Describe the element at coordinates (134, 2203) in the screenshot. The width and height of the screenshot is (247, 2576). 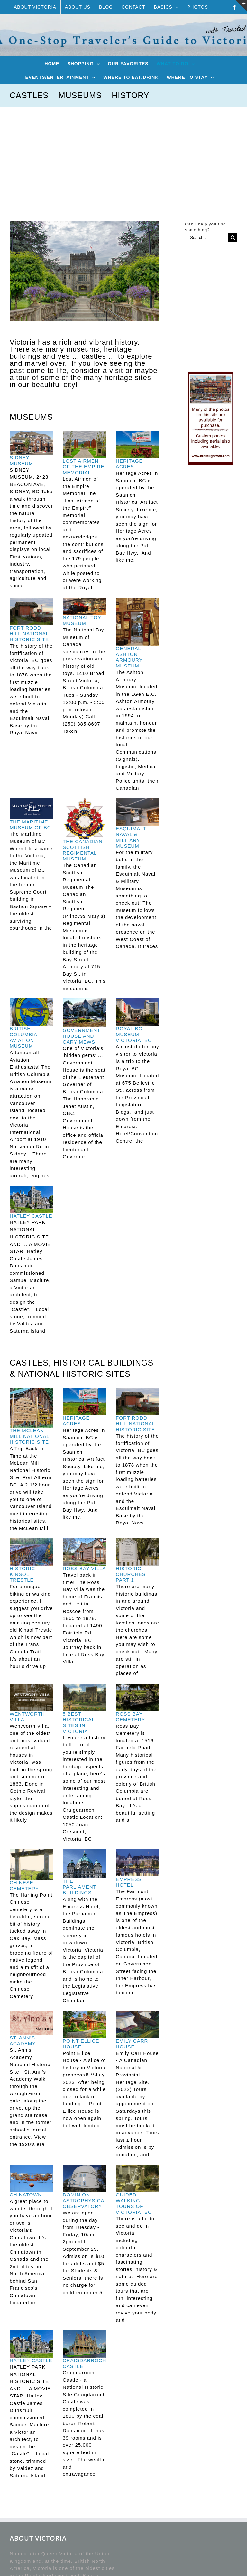
I see `GUIDED WALKING TOURS OF VICTORIA, BC` at that location.